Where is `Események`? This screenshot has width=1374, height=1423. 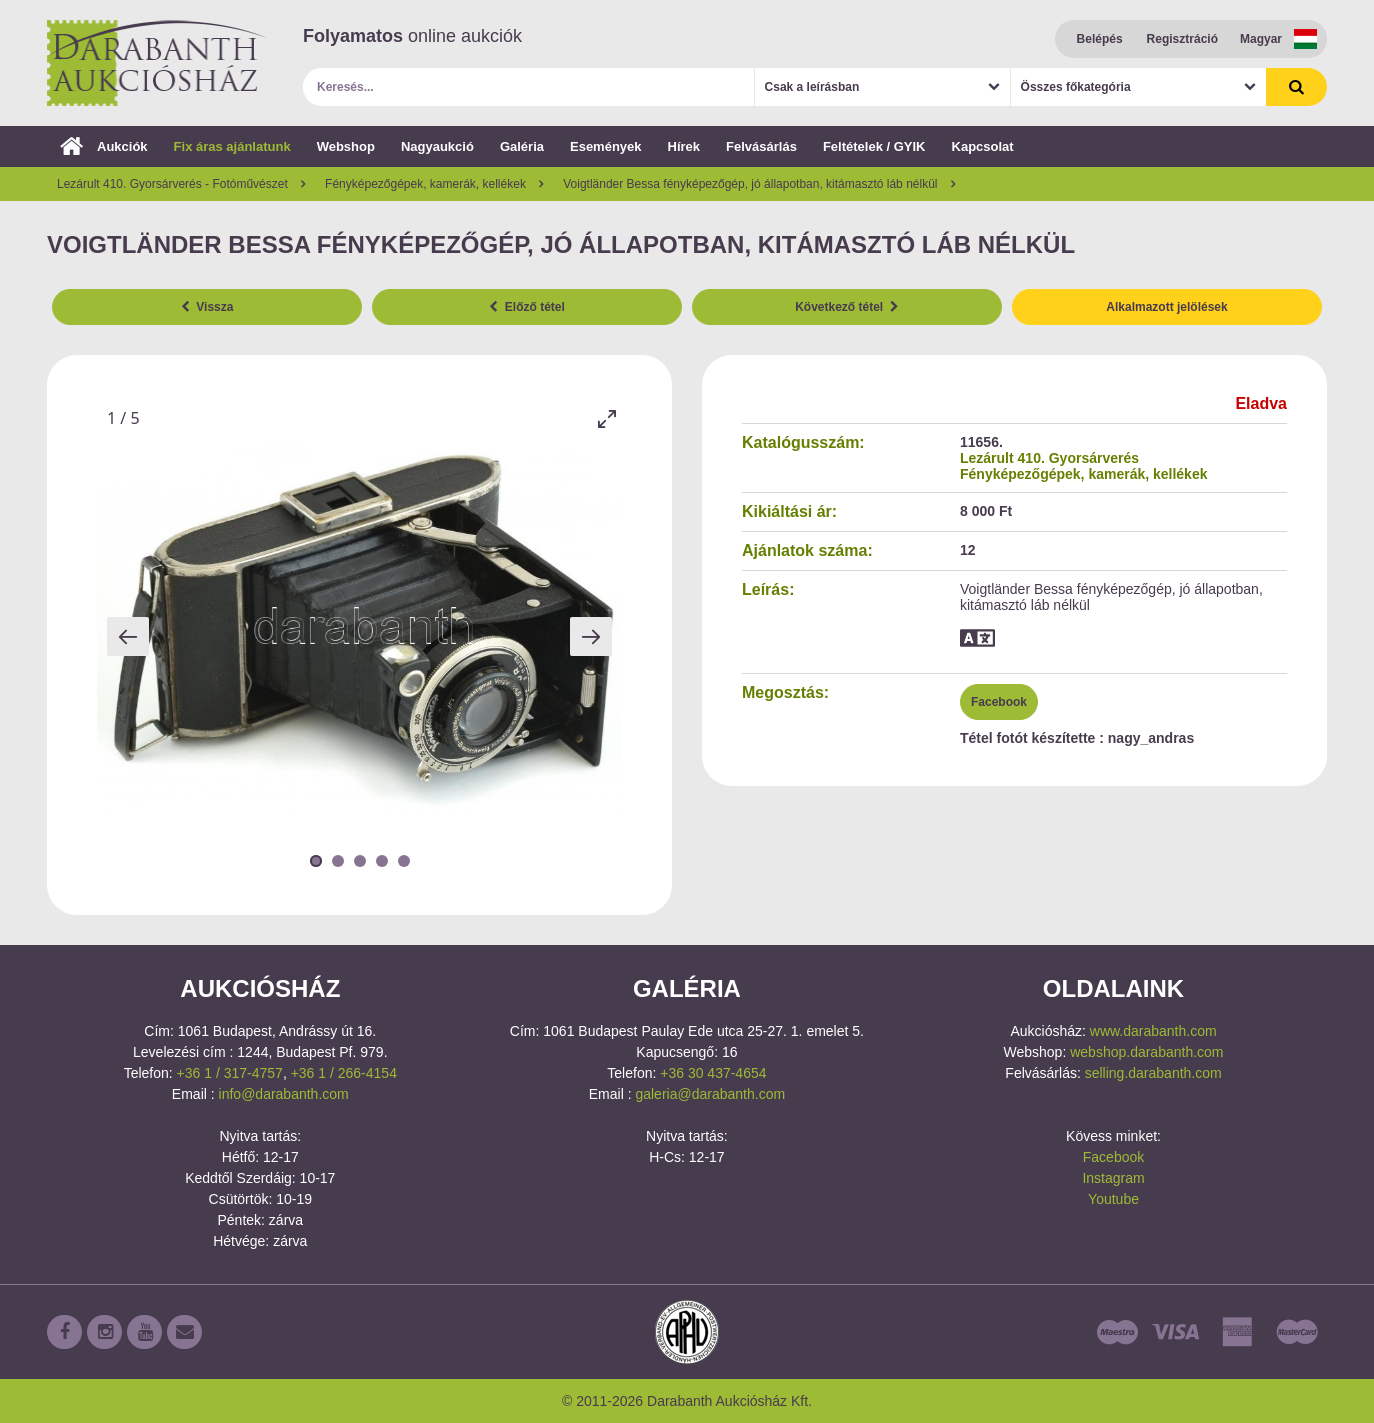
Események is located at coordinates (606, 146).